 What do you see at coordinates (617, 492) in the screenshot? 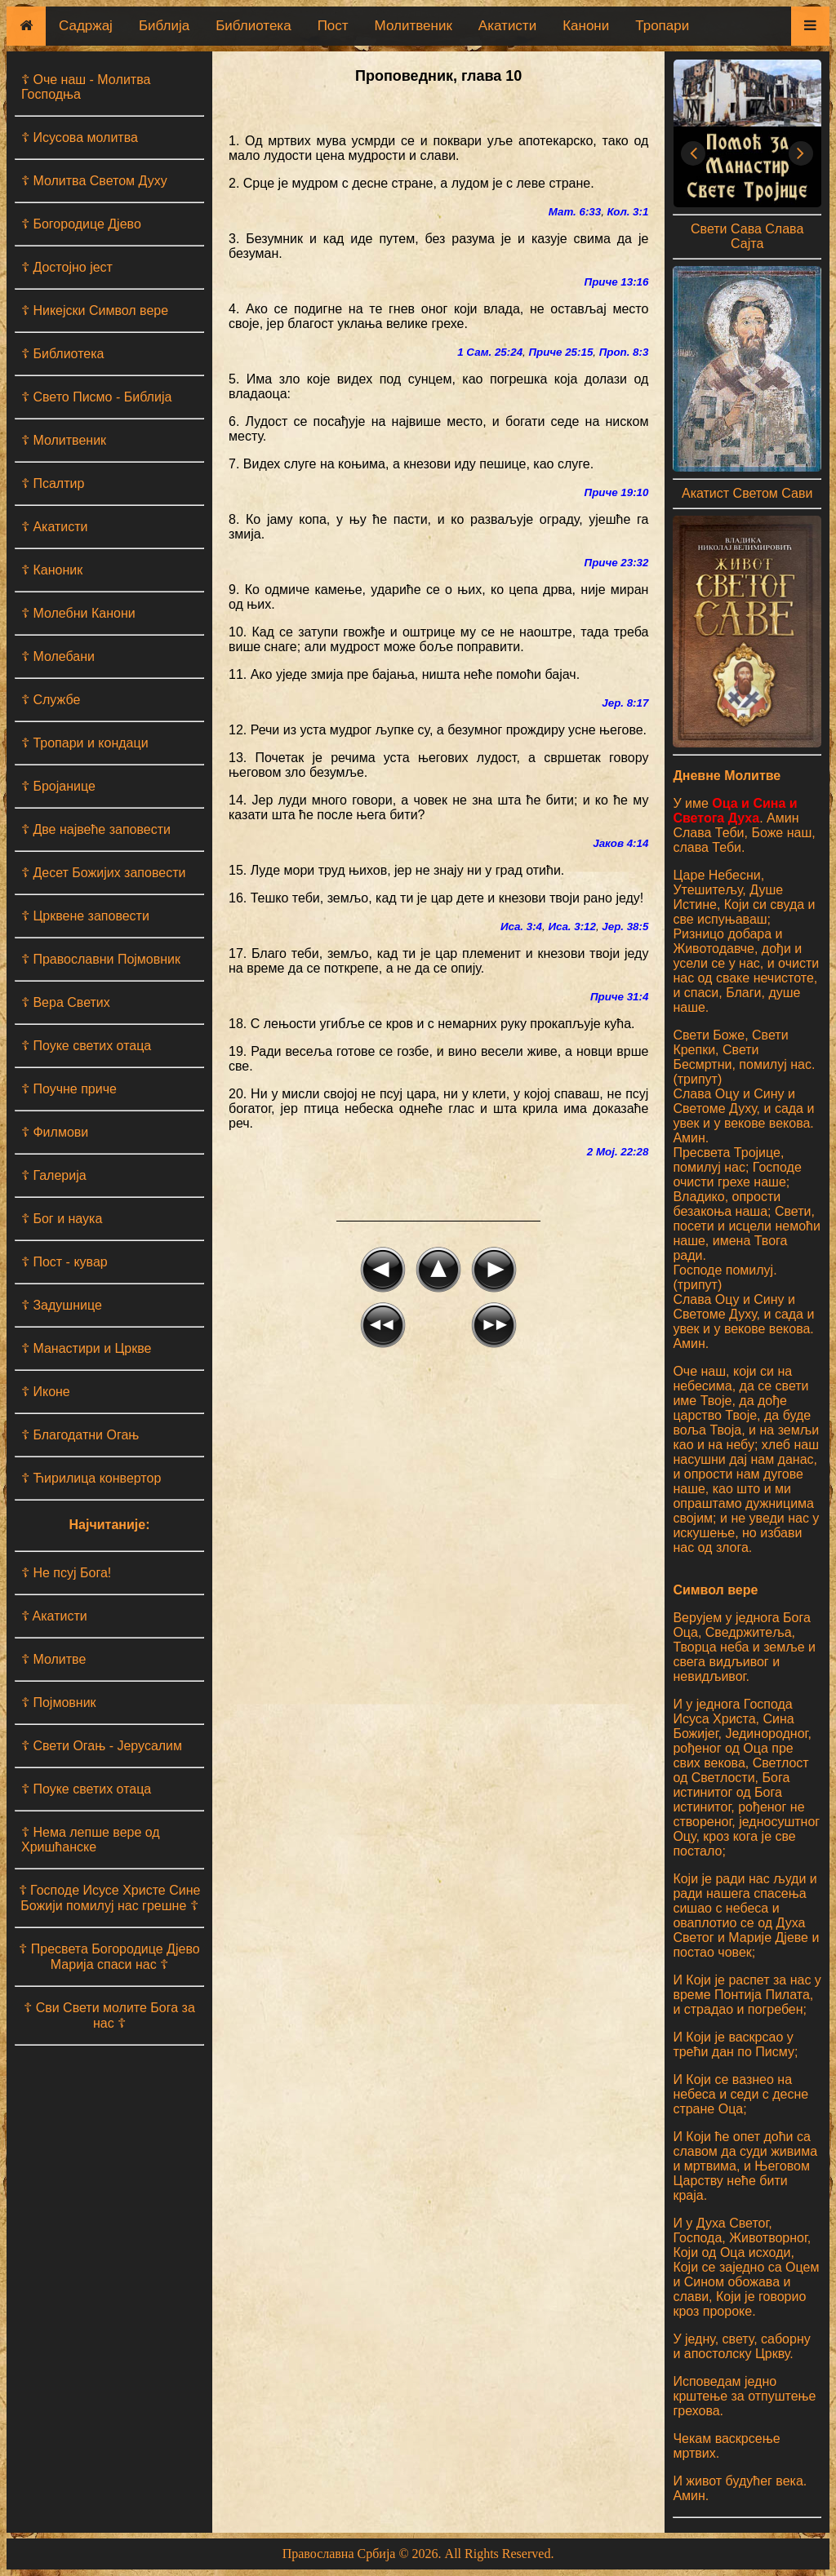
I see `Приче 19:10` at bounding box center [617, 492].